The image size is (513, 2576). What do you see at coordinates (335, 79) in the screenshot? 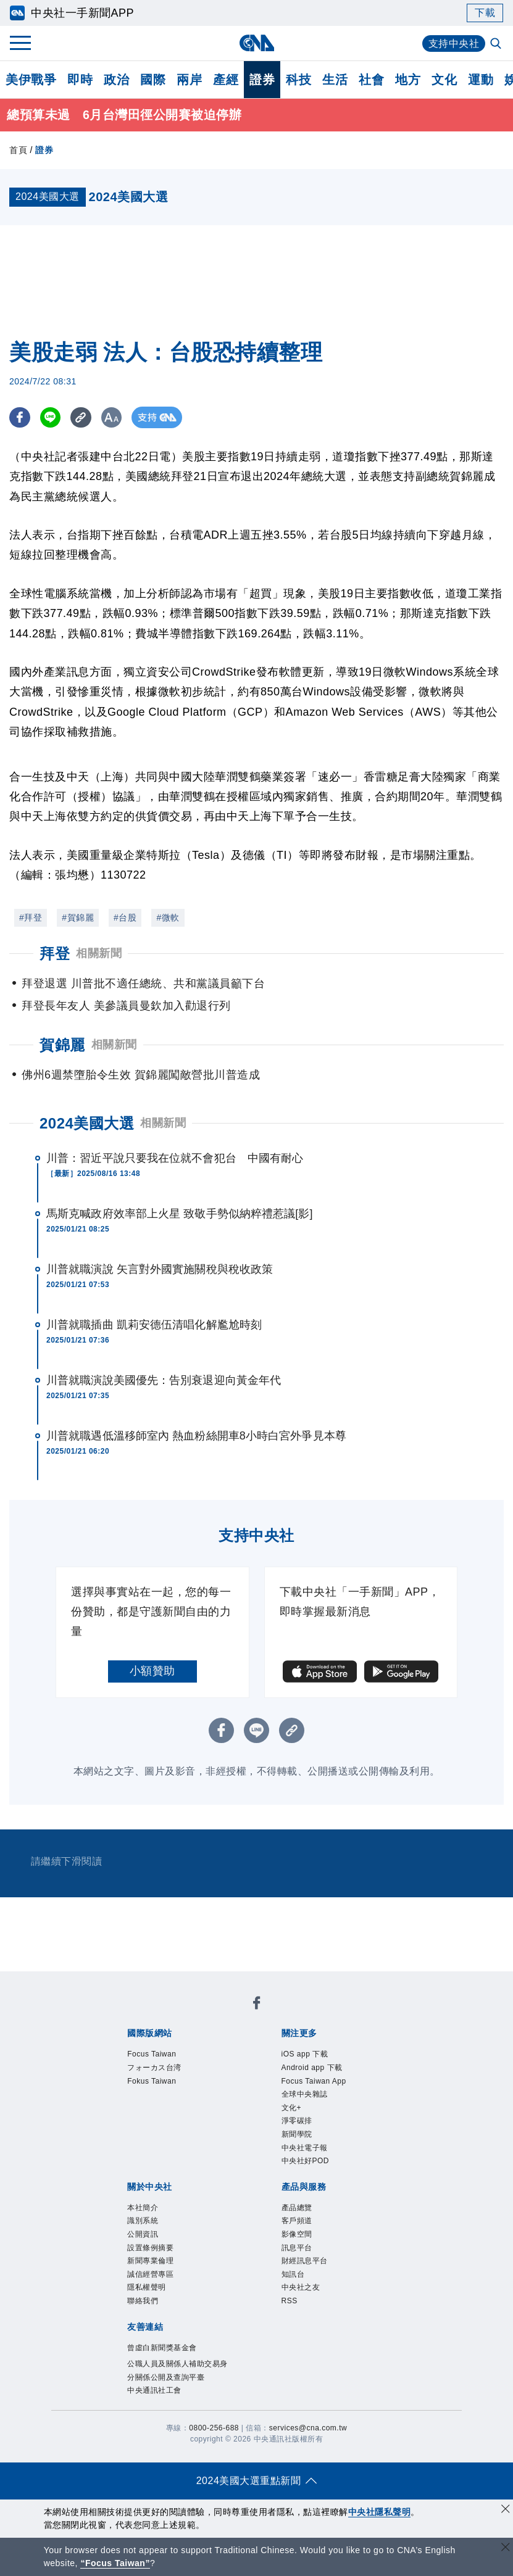
I see `生活` at bounding box center [335, 79].